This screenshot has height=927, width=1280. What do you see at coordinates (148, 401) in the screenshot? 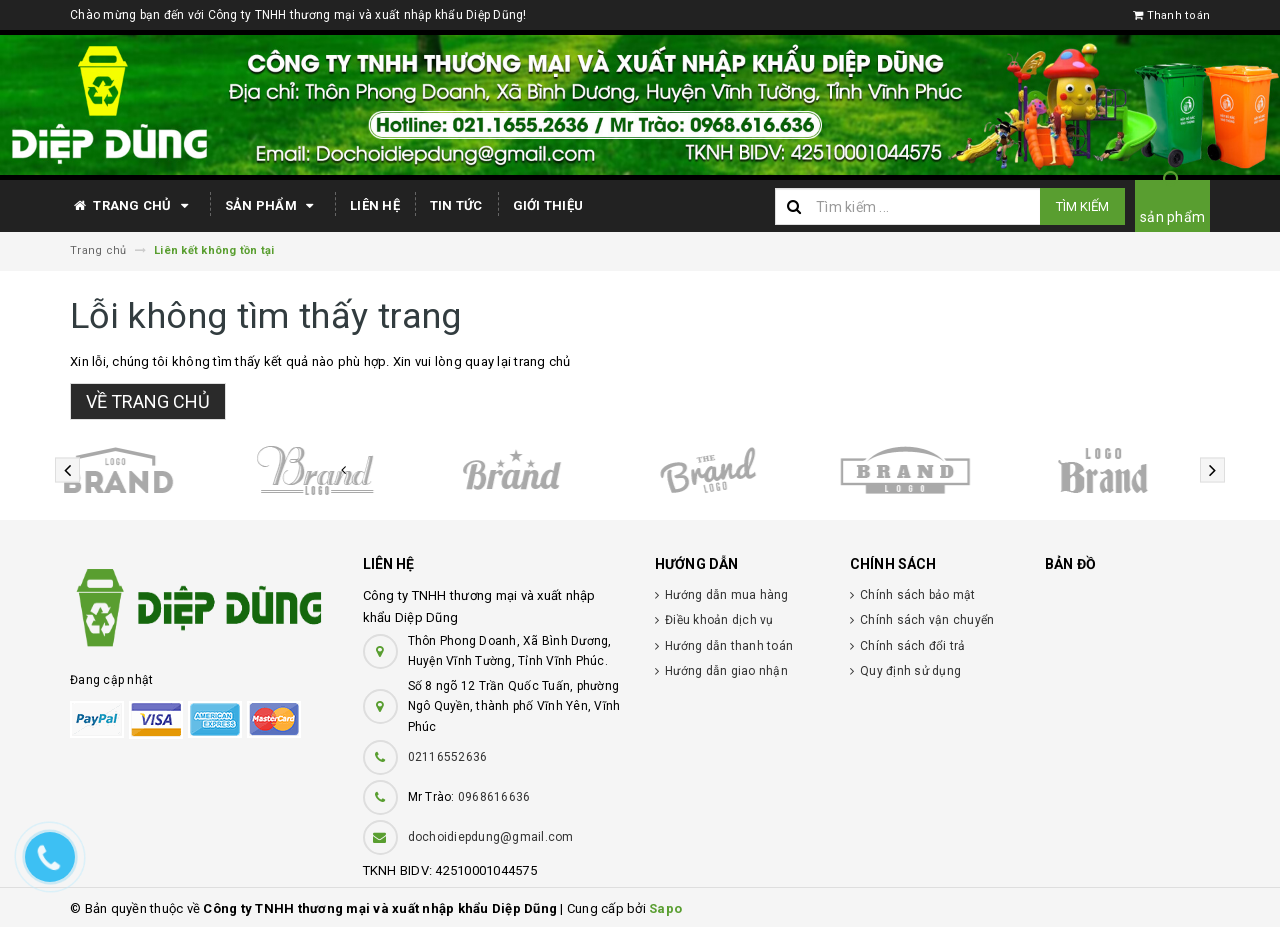
I see `Về trang chủ` at bounding box center [148, 401].